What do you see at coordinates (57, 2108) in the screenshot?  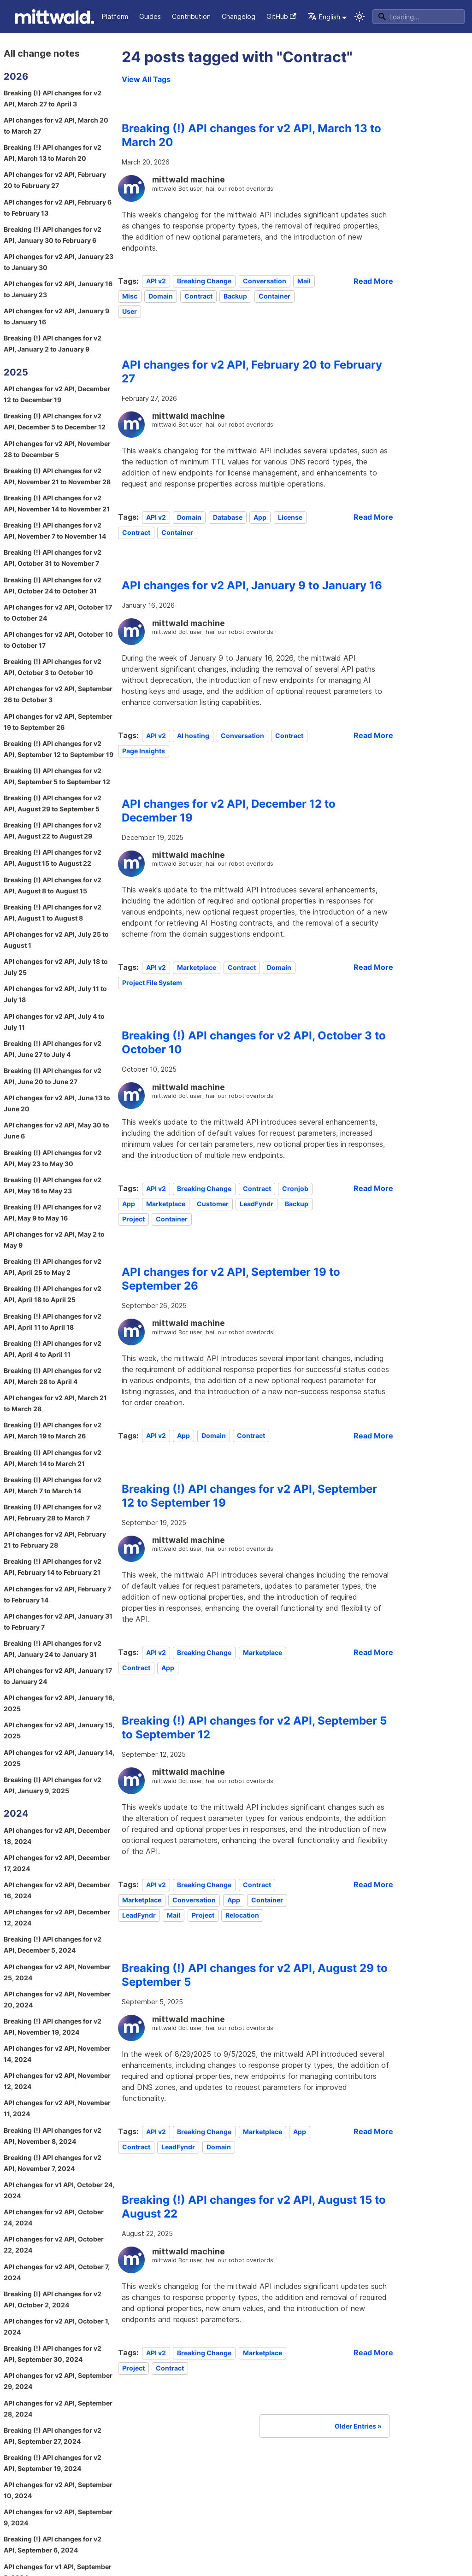 I see `API changes for v2 API, November 11, 2024` at bounding box center [57, 2108].